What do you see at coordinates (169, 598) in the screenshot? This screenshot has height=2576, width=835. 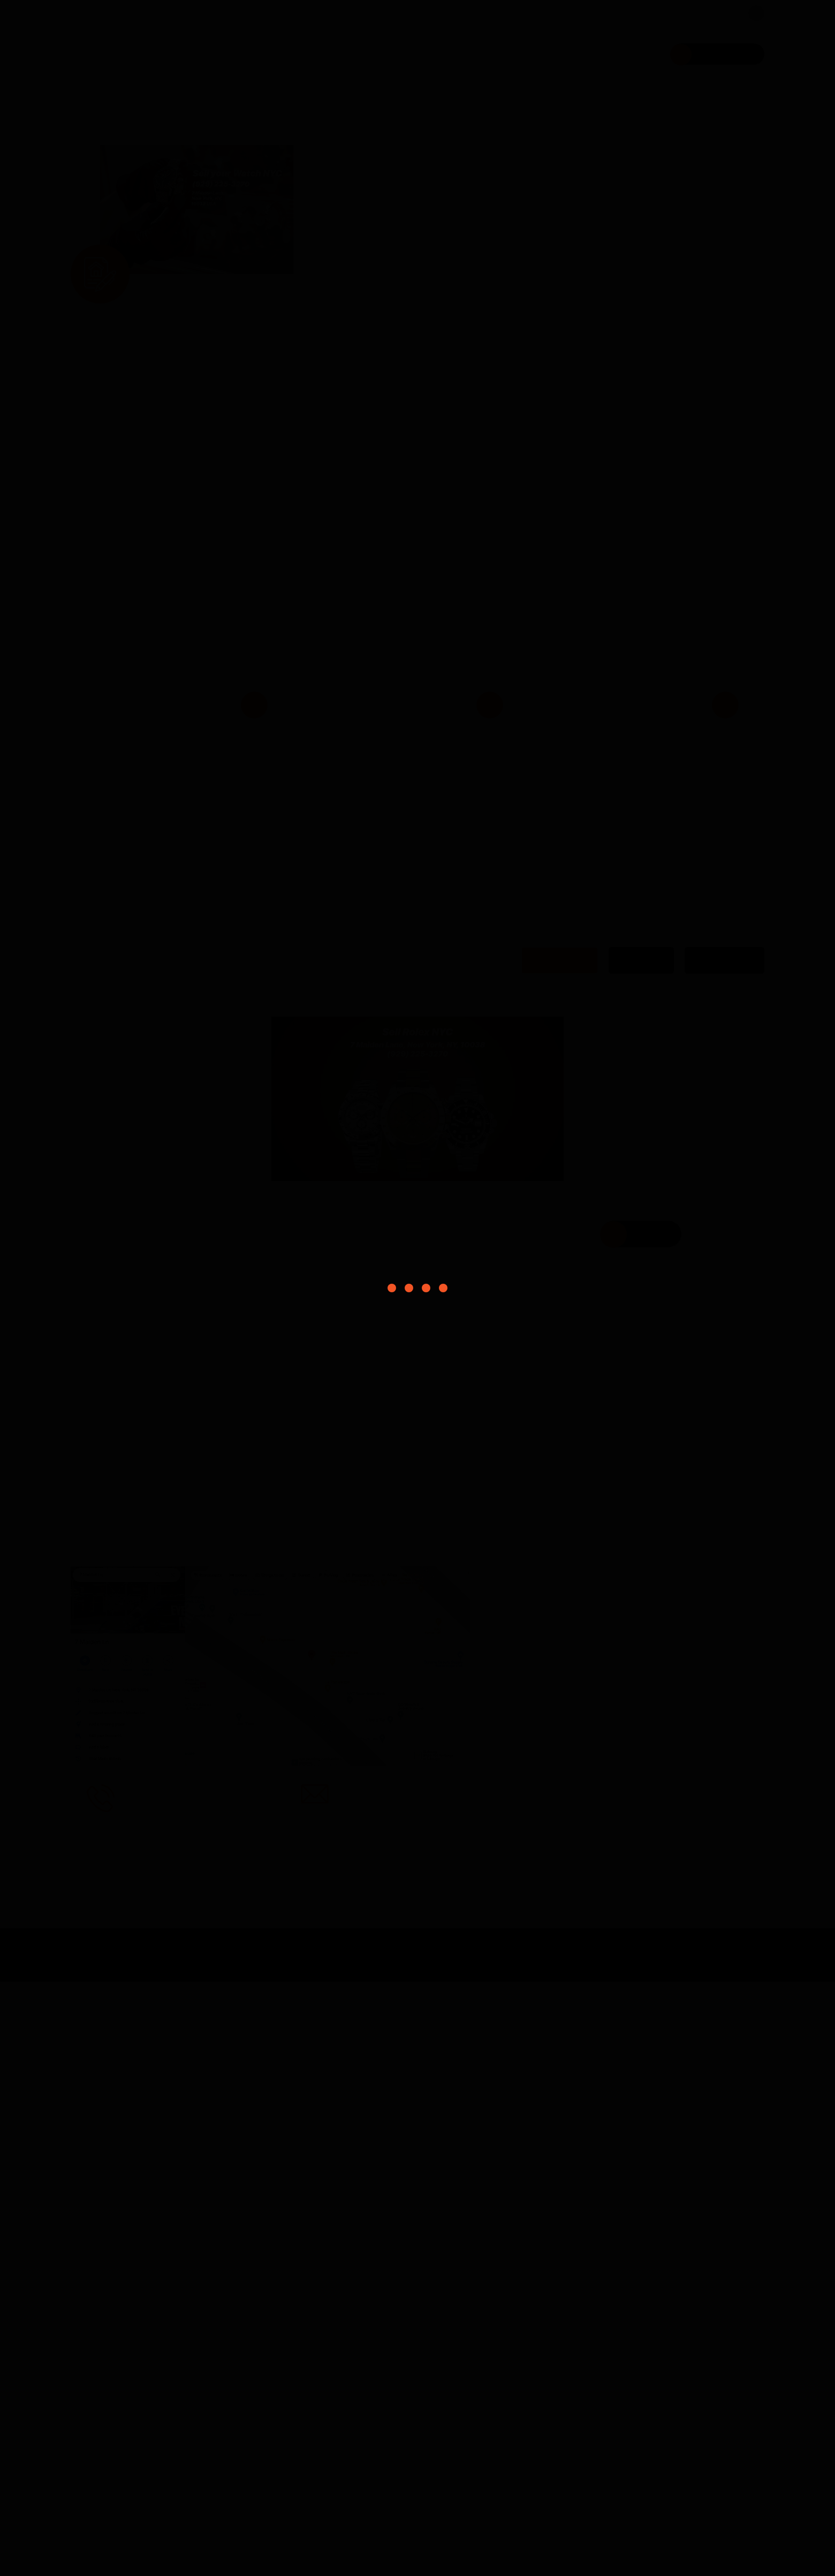 I see `[button]` at bounding box center [169, 598].